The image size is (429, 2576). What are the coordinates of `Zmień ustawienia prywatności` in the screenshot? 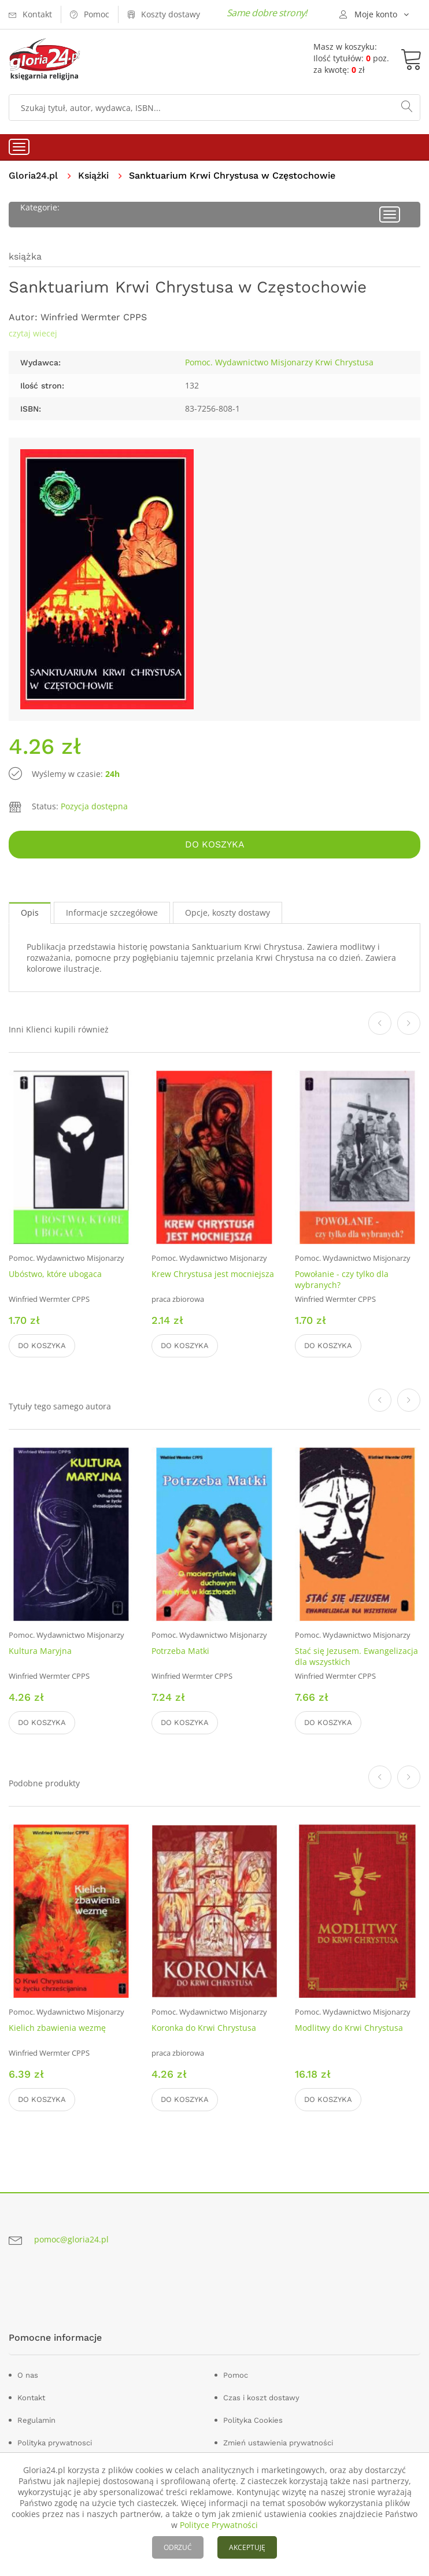 It's located at (278, 2442).